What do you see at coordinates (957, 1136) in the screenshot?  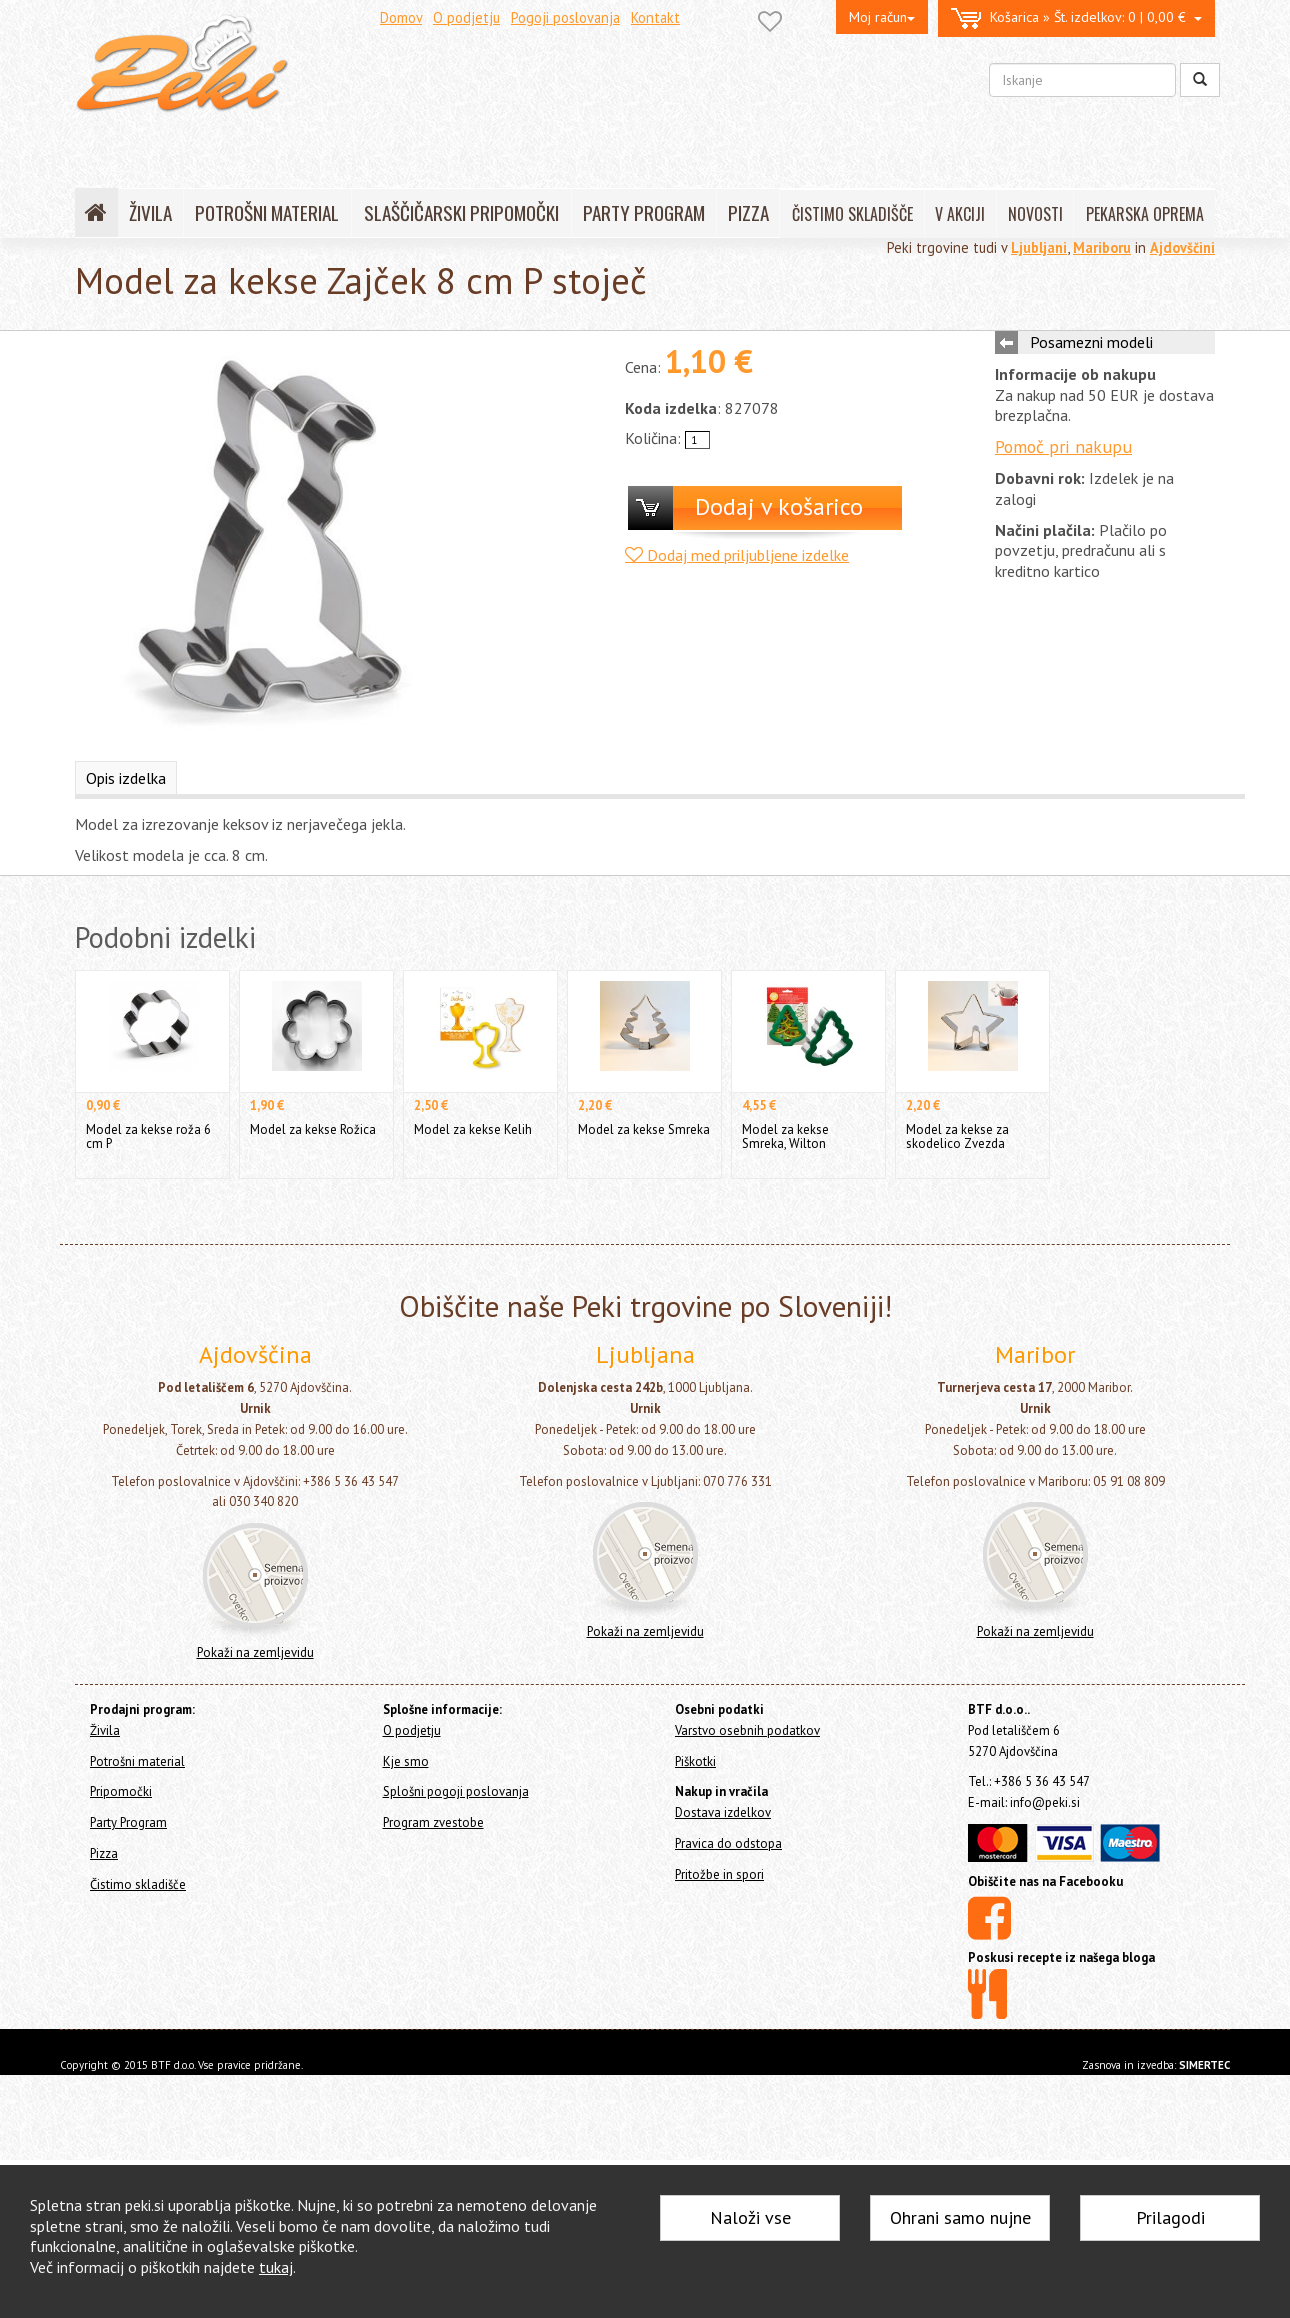 I see `Model za kekse za skodelico Zvezda` at bounding box center [957, 1136].